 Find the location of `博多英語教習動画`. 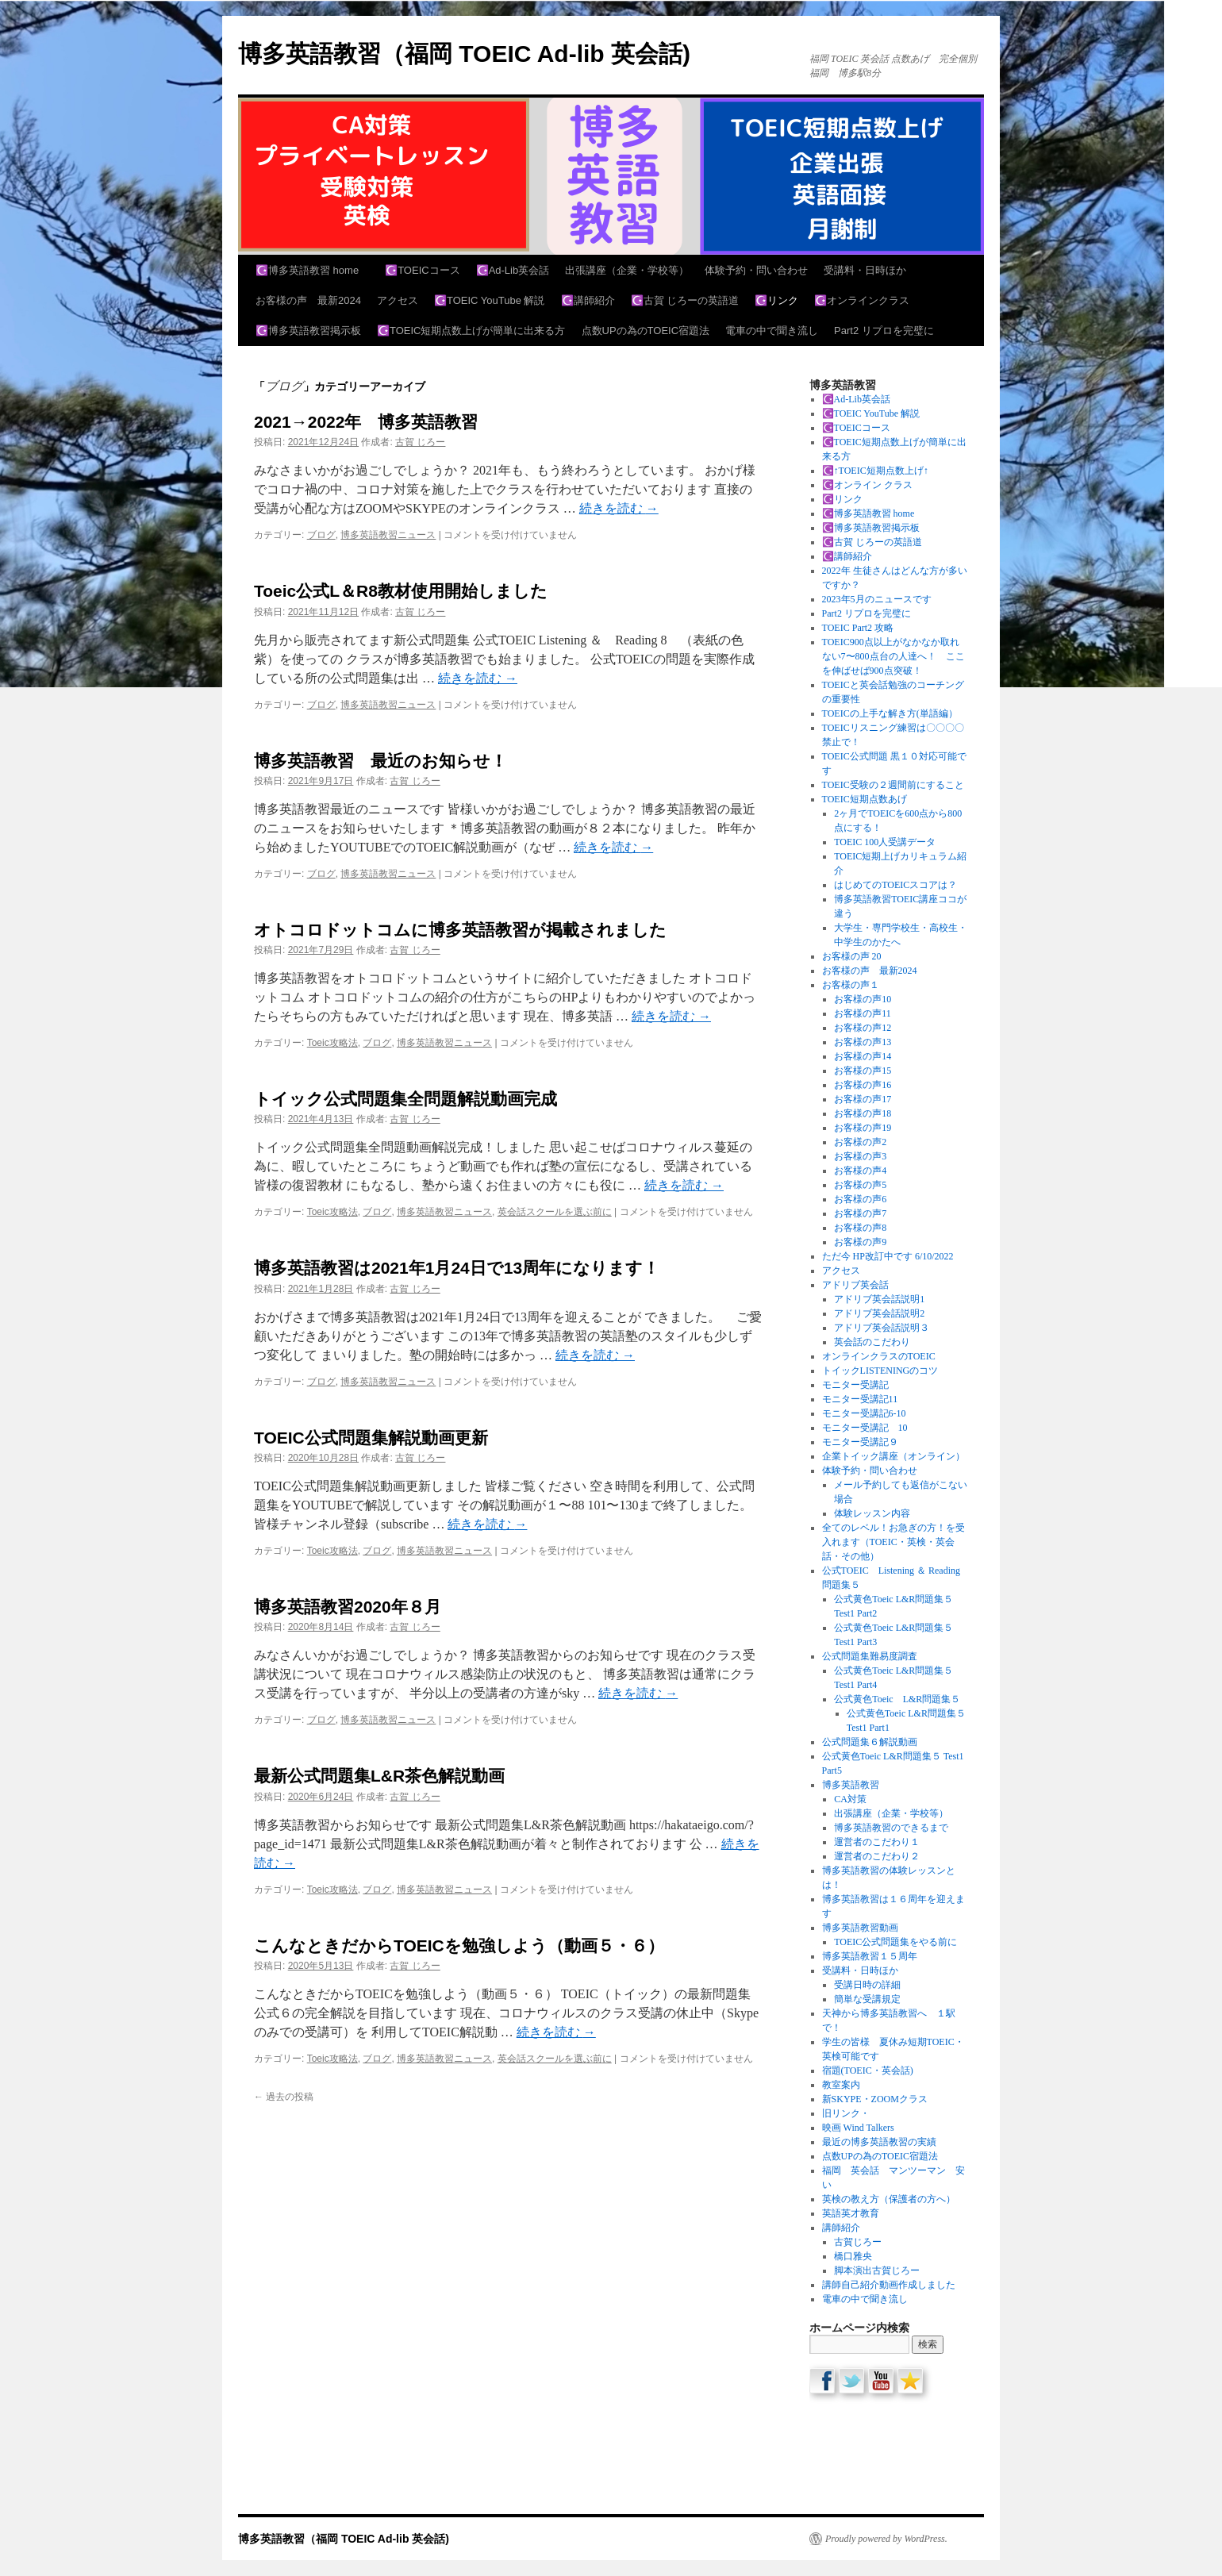

博多英語教習動画 is located at coordinates (860, 1927).